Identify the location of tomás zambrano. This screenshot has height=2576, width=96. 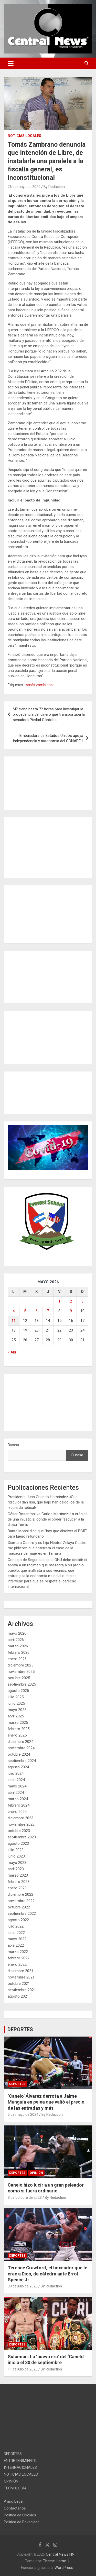
(39, 685).